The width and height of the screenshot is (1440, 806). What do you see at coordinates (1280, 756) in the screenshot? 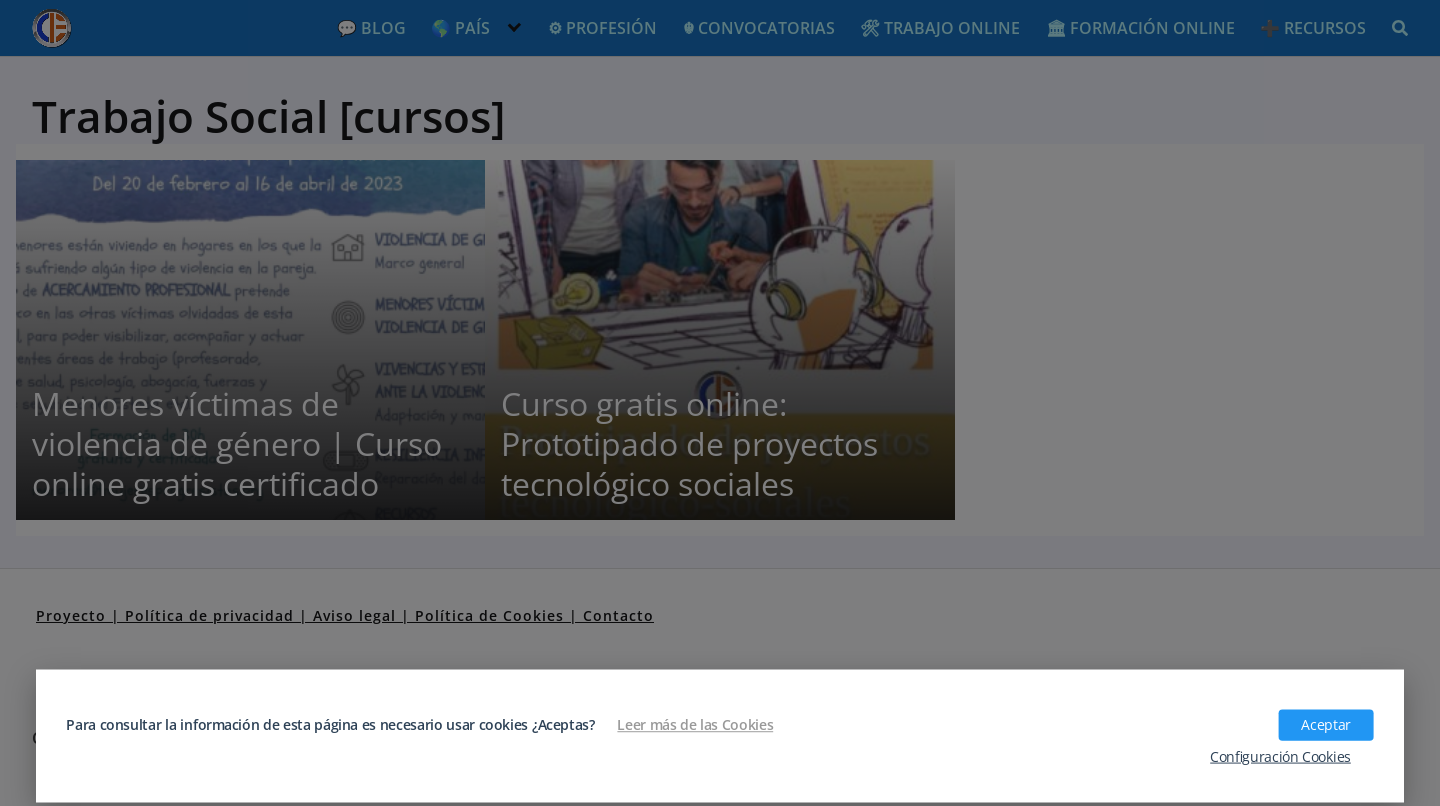
I see `Configuración Cookies` at bounding box center [1280, 756].